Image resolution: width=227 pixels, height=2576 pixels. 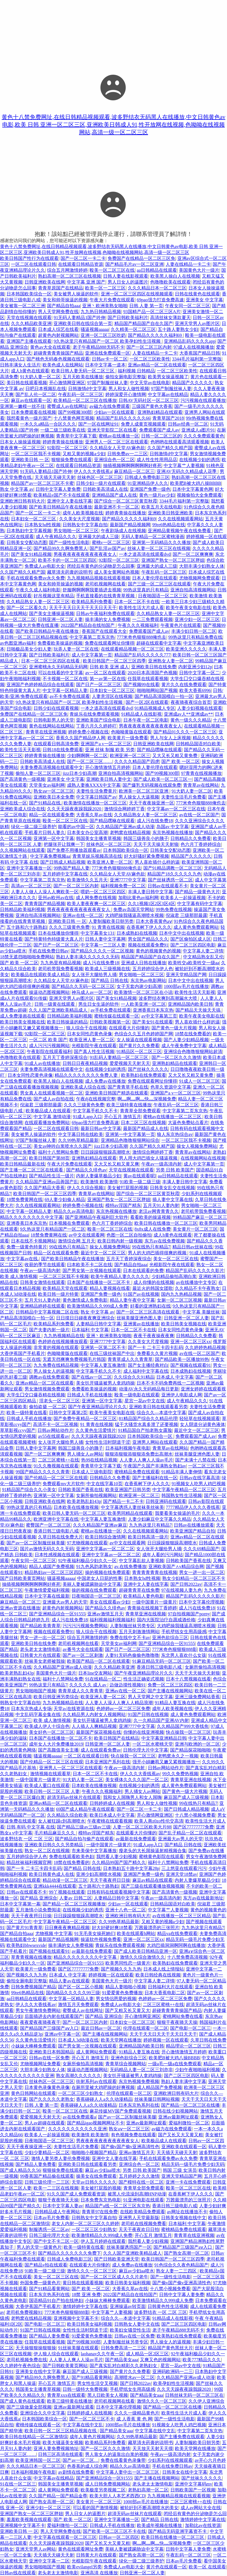 I want to click on 日本av毛片免费看, so click(x=51, y=2217).